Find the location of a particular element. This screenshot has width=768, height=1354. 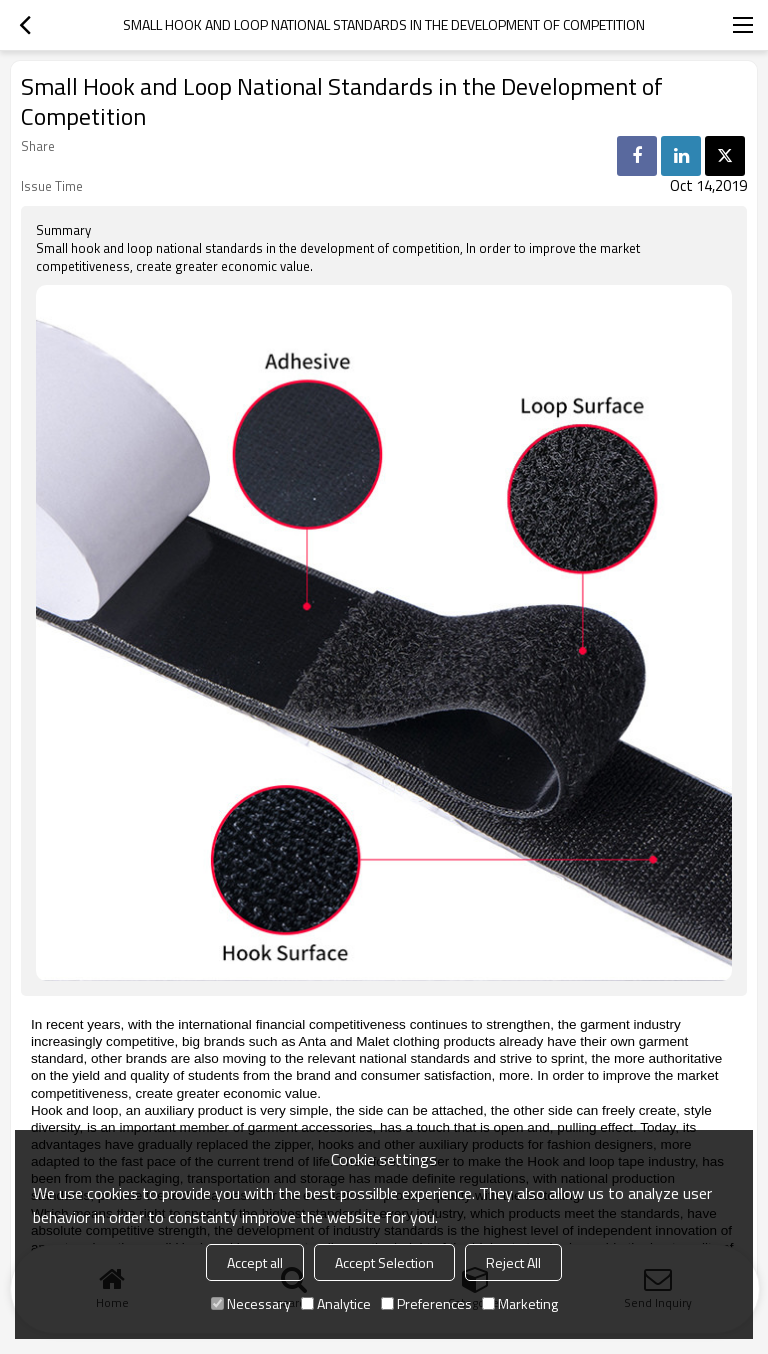

Preferences is located at coordinates (426, 1303).